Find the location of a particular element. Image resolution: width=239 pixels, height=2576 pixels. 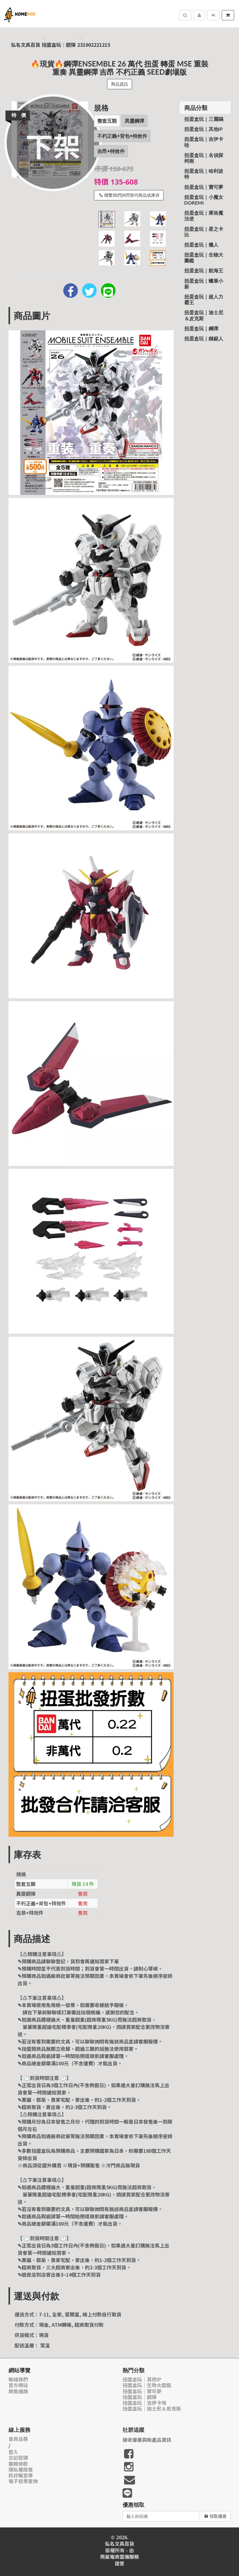

扭蛋盒玩｜生物大圖鑑 is located at coordinates (203, 257).